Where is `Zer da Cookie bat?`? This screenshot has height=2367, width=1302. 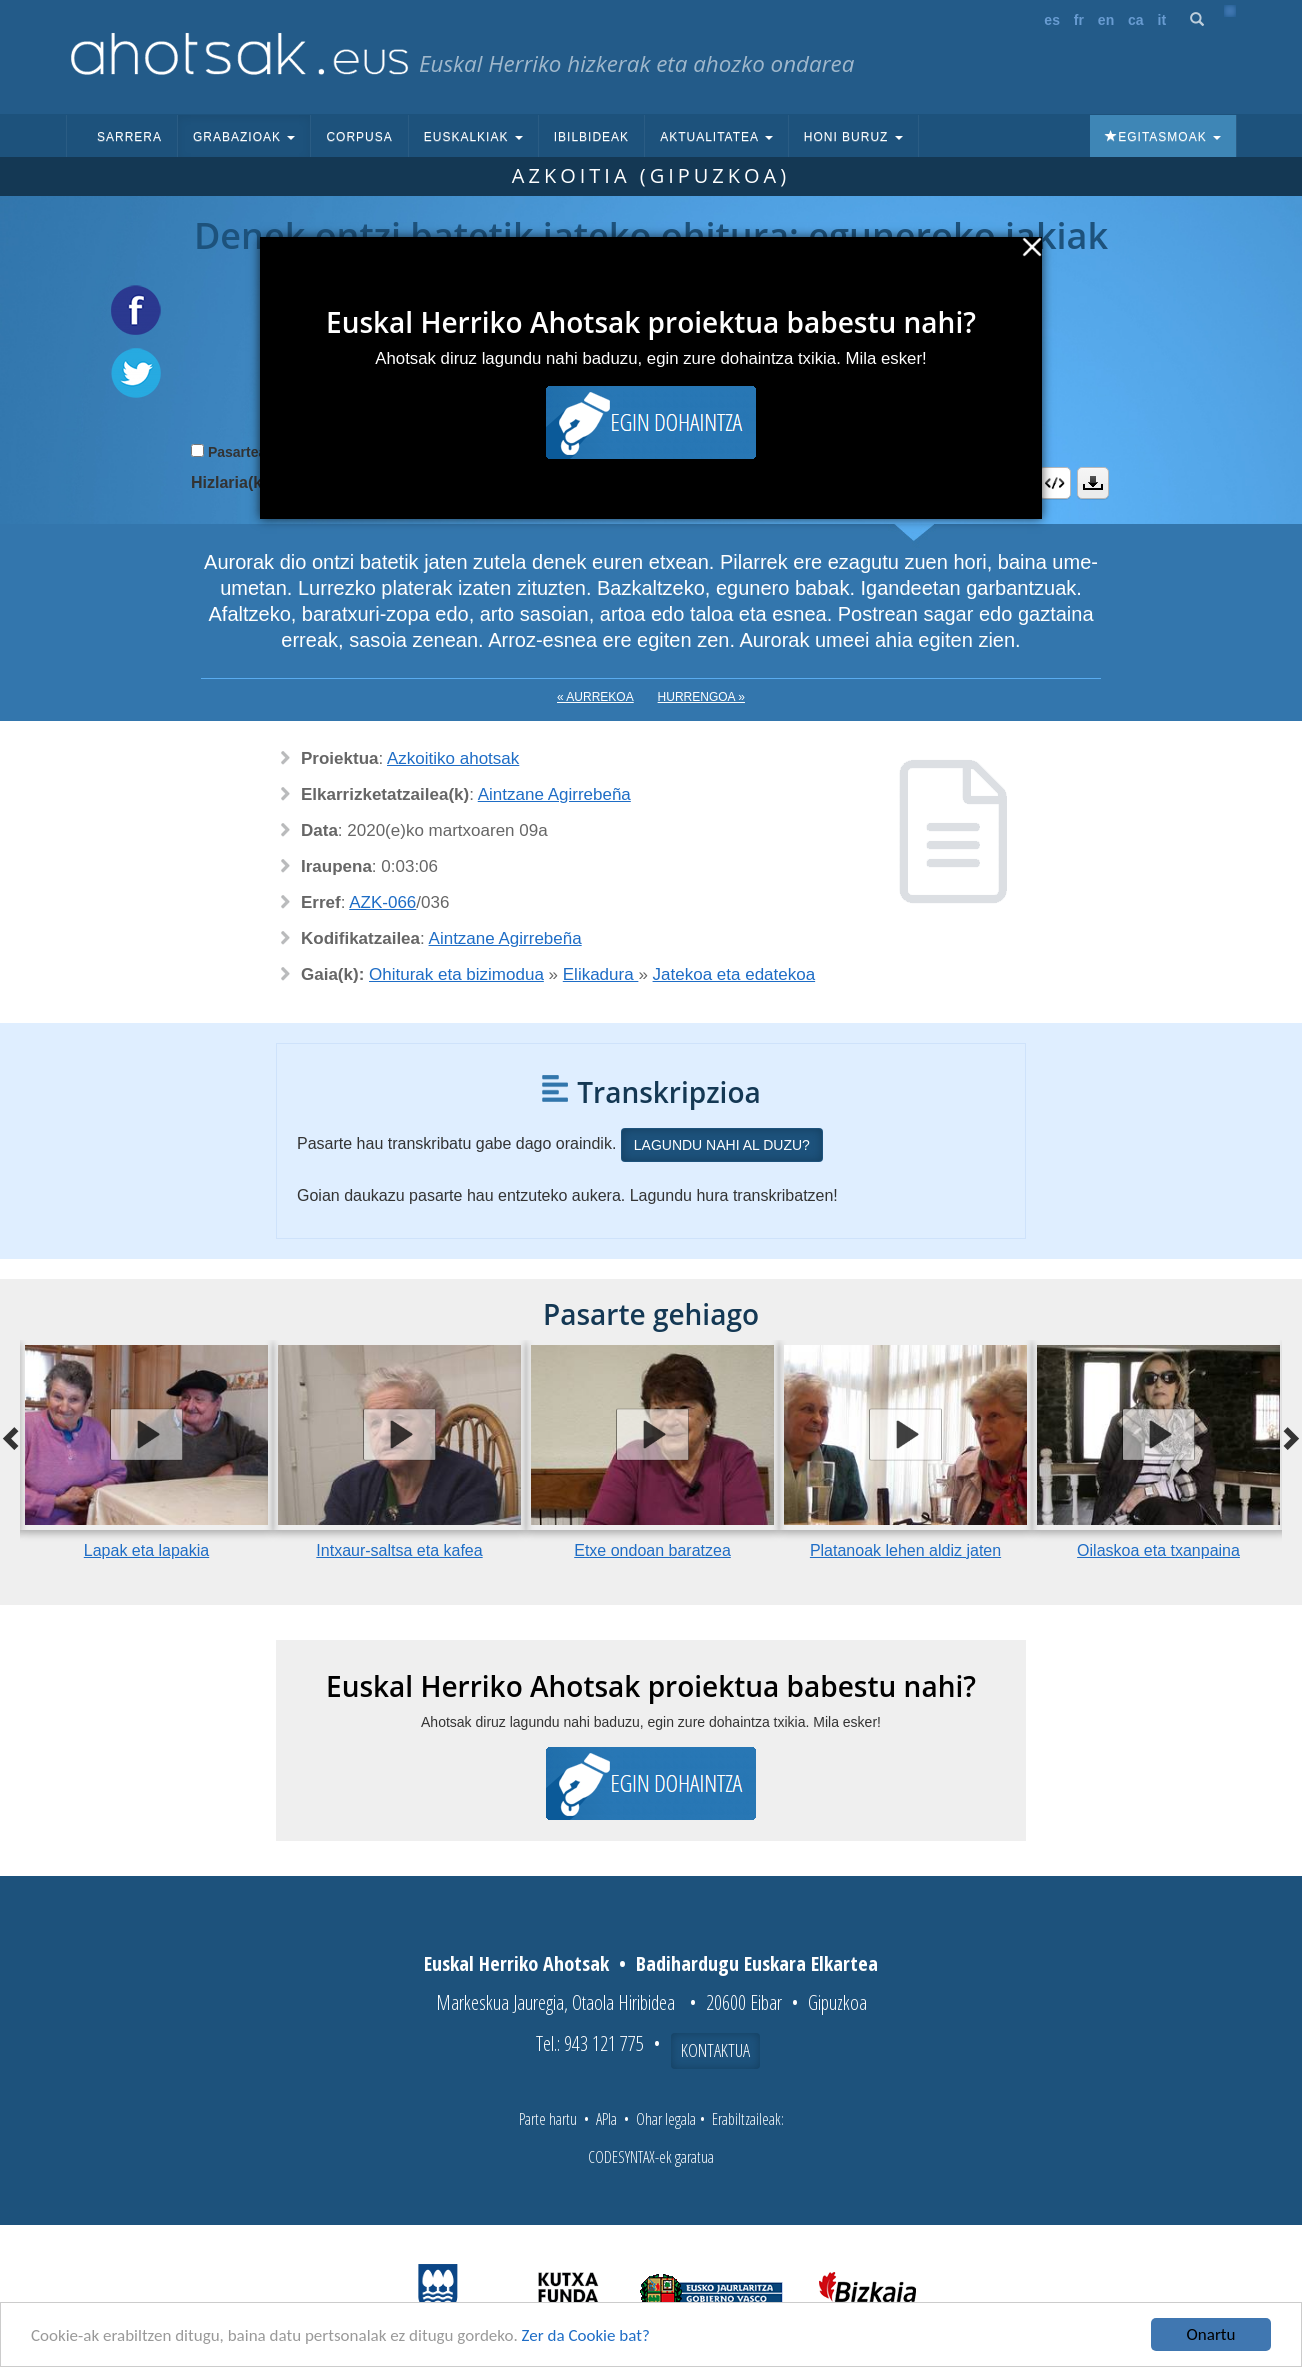 Zer da Cookie bat? is located at coordinates (586, 2335).